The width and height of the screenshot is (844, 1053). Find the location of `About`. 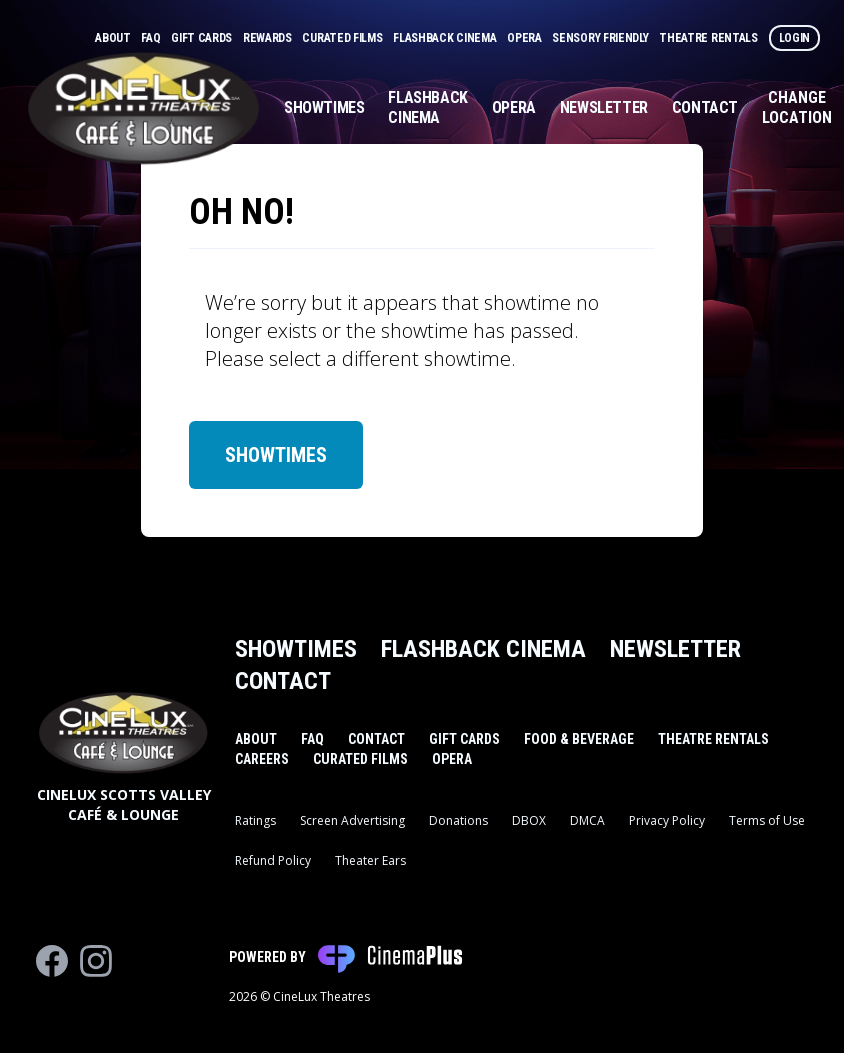

About is located at coordinates (114, 38).